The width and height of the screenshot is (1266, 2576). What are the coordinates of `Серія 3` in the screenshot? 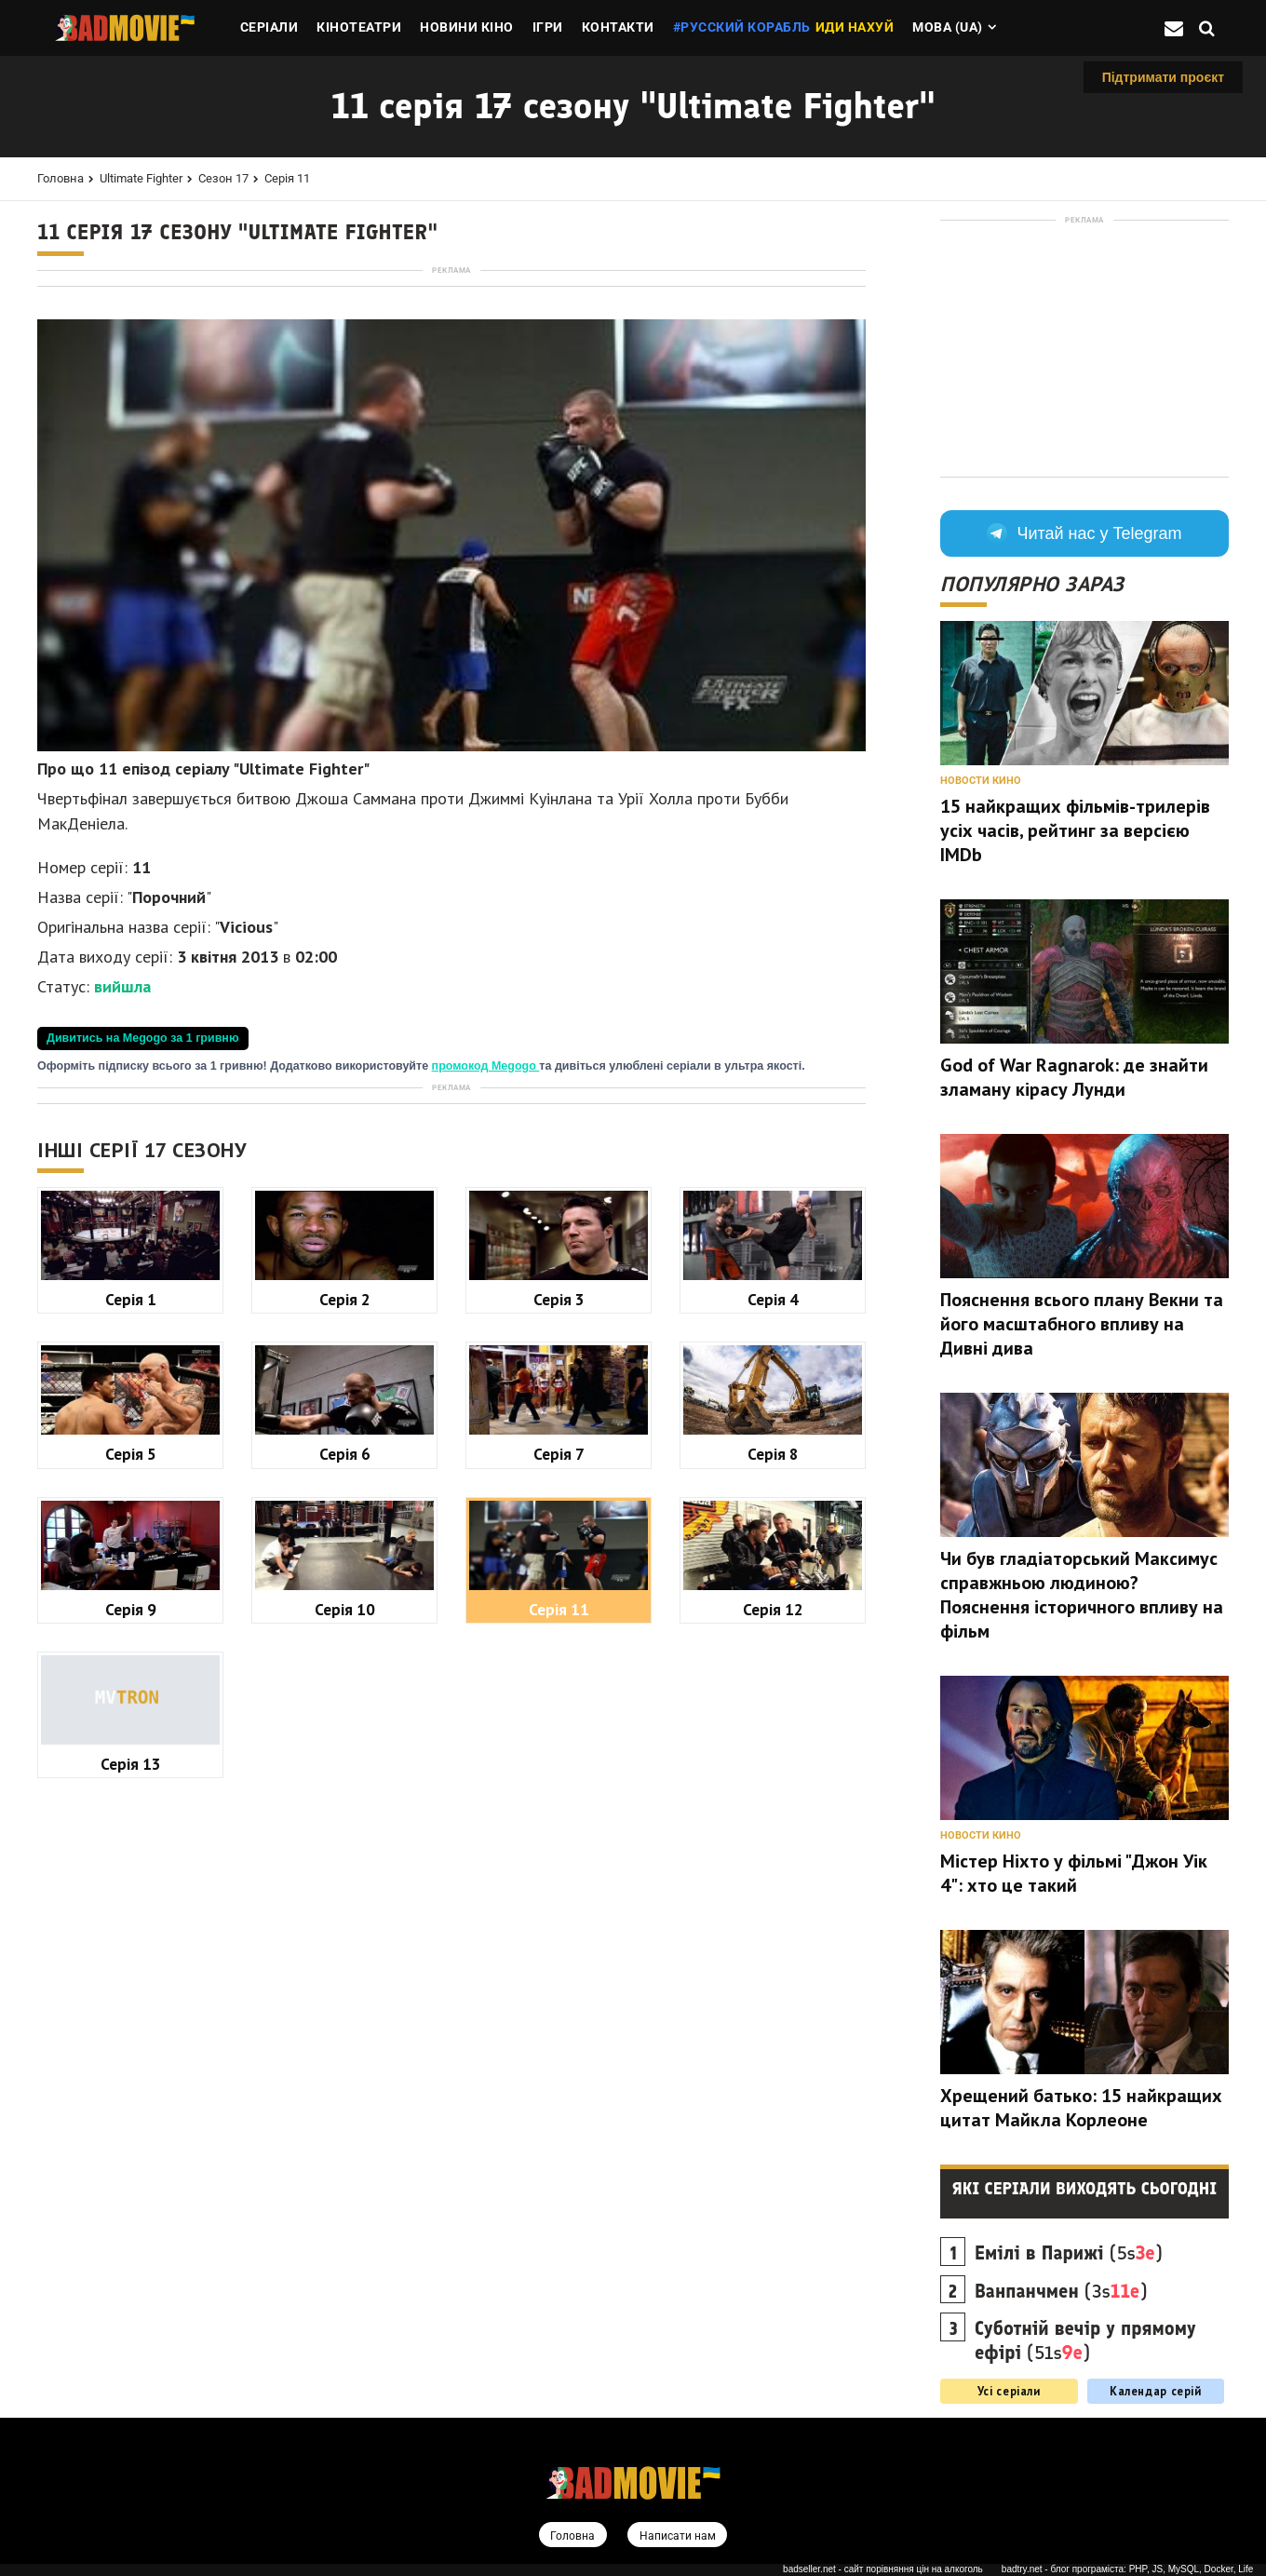 It's located at (559, 1820).